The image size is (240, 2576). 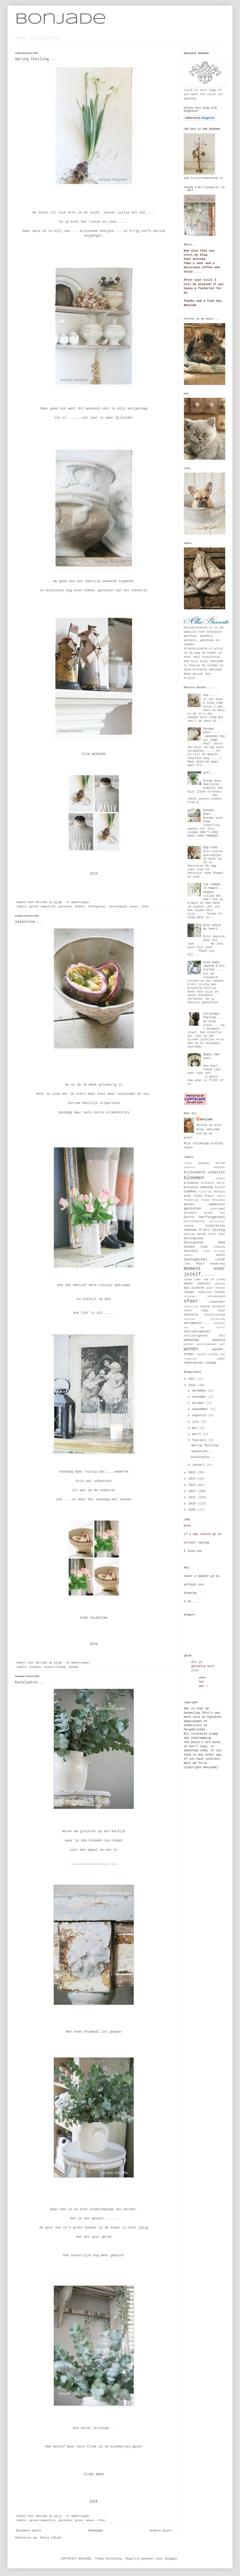 I want to click on zomer, so click(x=221, y=1358).